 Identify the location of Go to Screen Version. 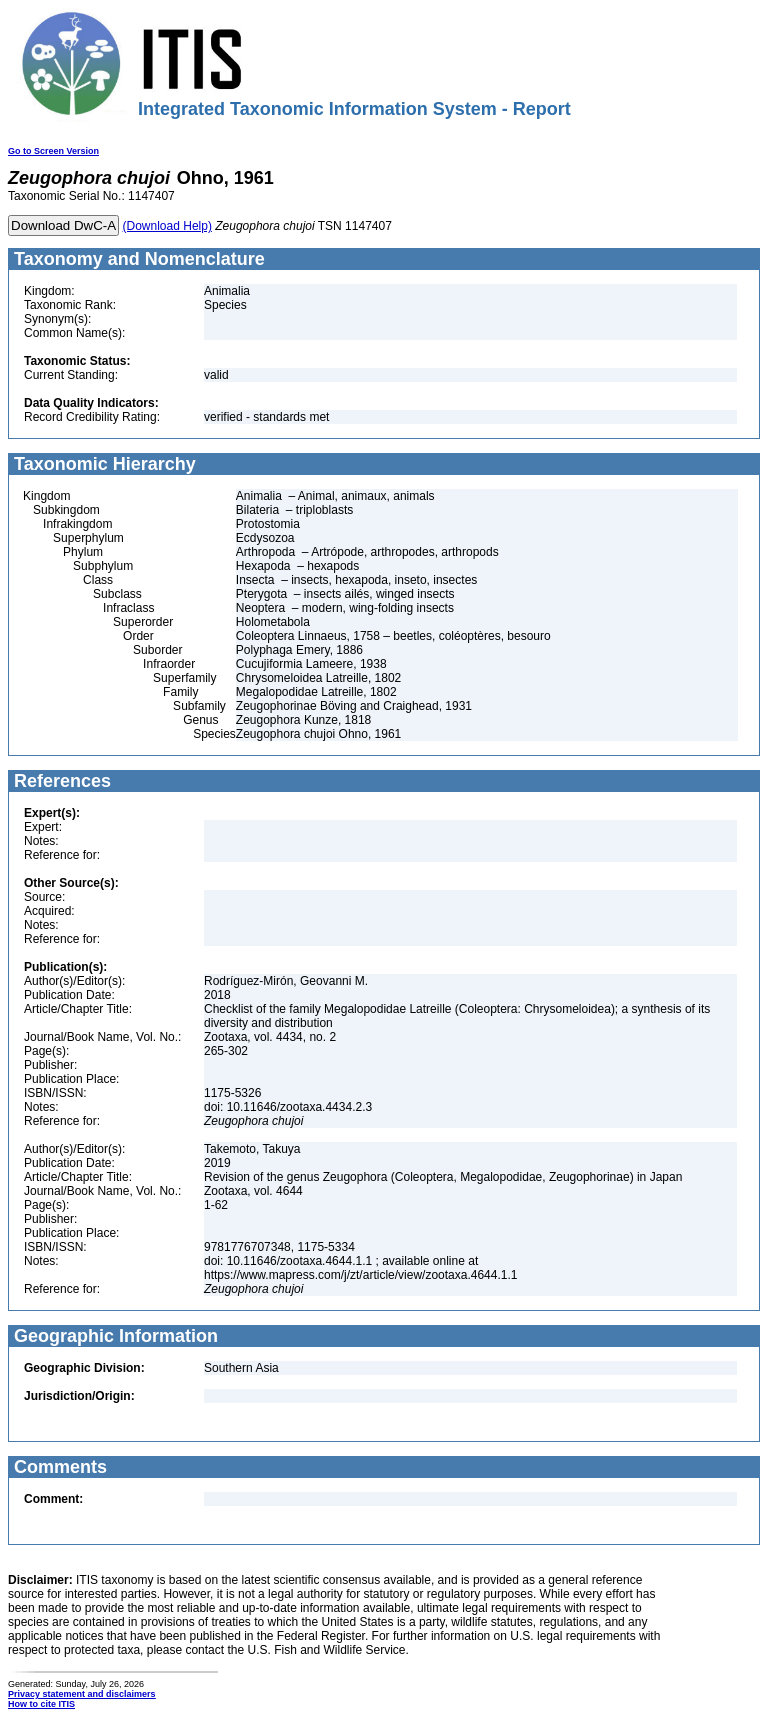
(53, 151).